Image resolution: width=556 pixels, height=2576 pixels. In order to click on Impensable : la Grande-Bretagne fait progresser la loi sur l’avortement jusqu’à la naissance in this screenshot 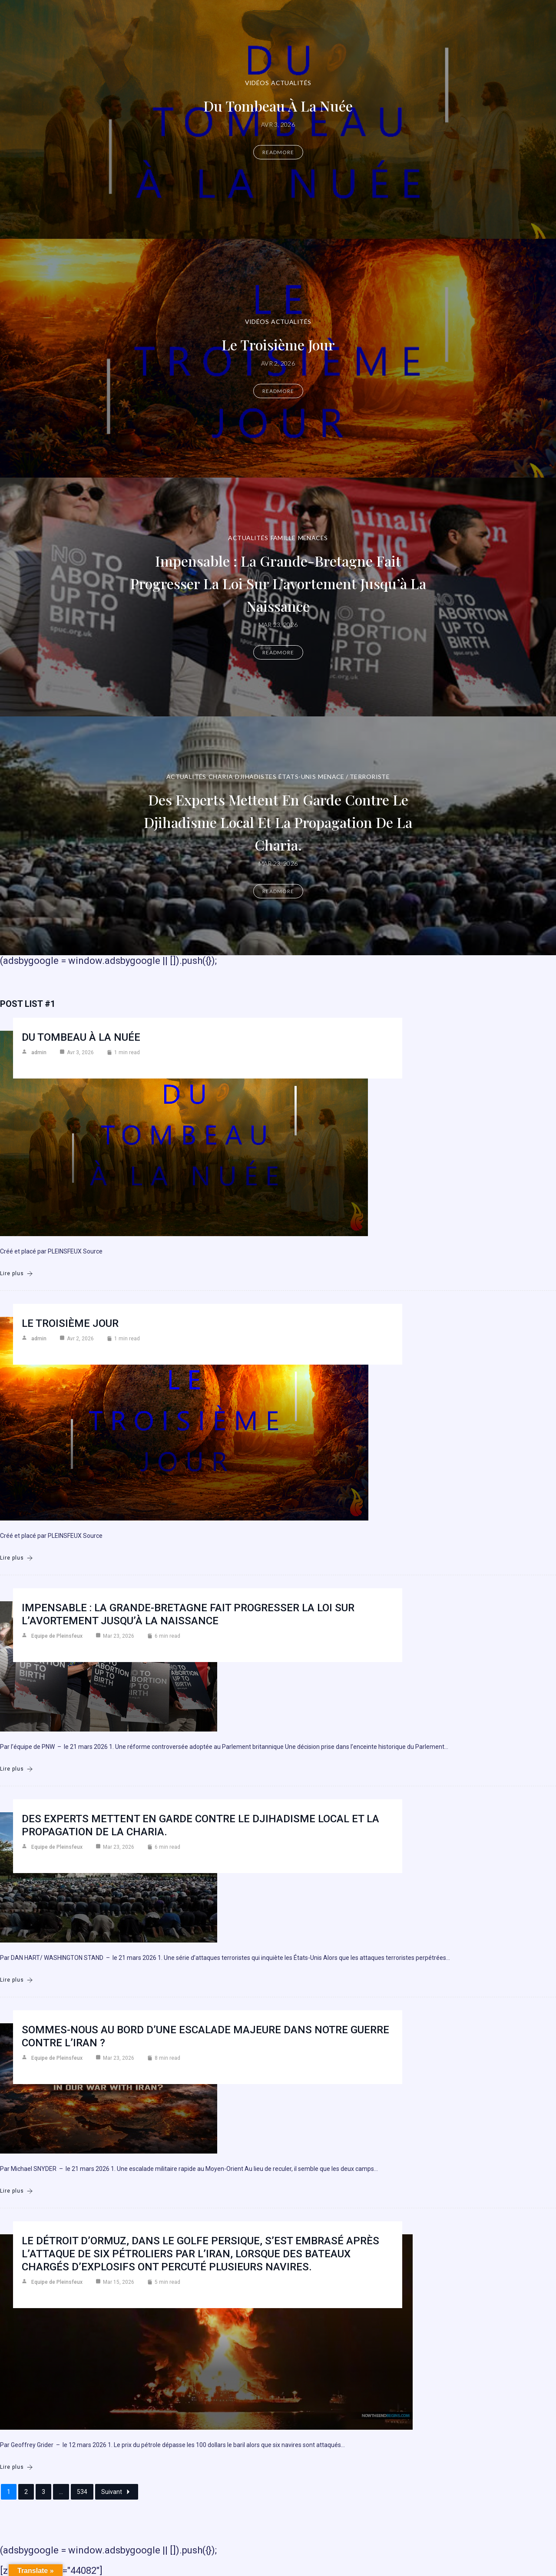, I will do `click(278, 582)`.